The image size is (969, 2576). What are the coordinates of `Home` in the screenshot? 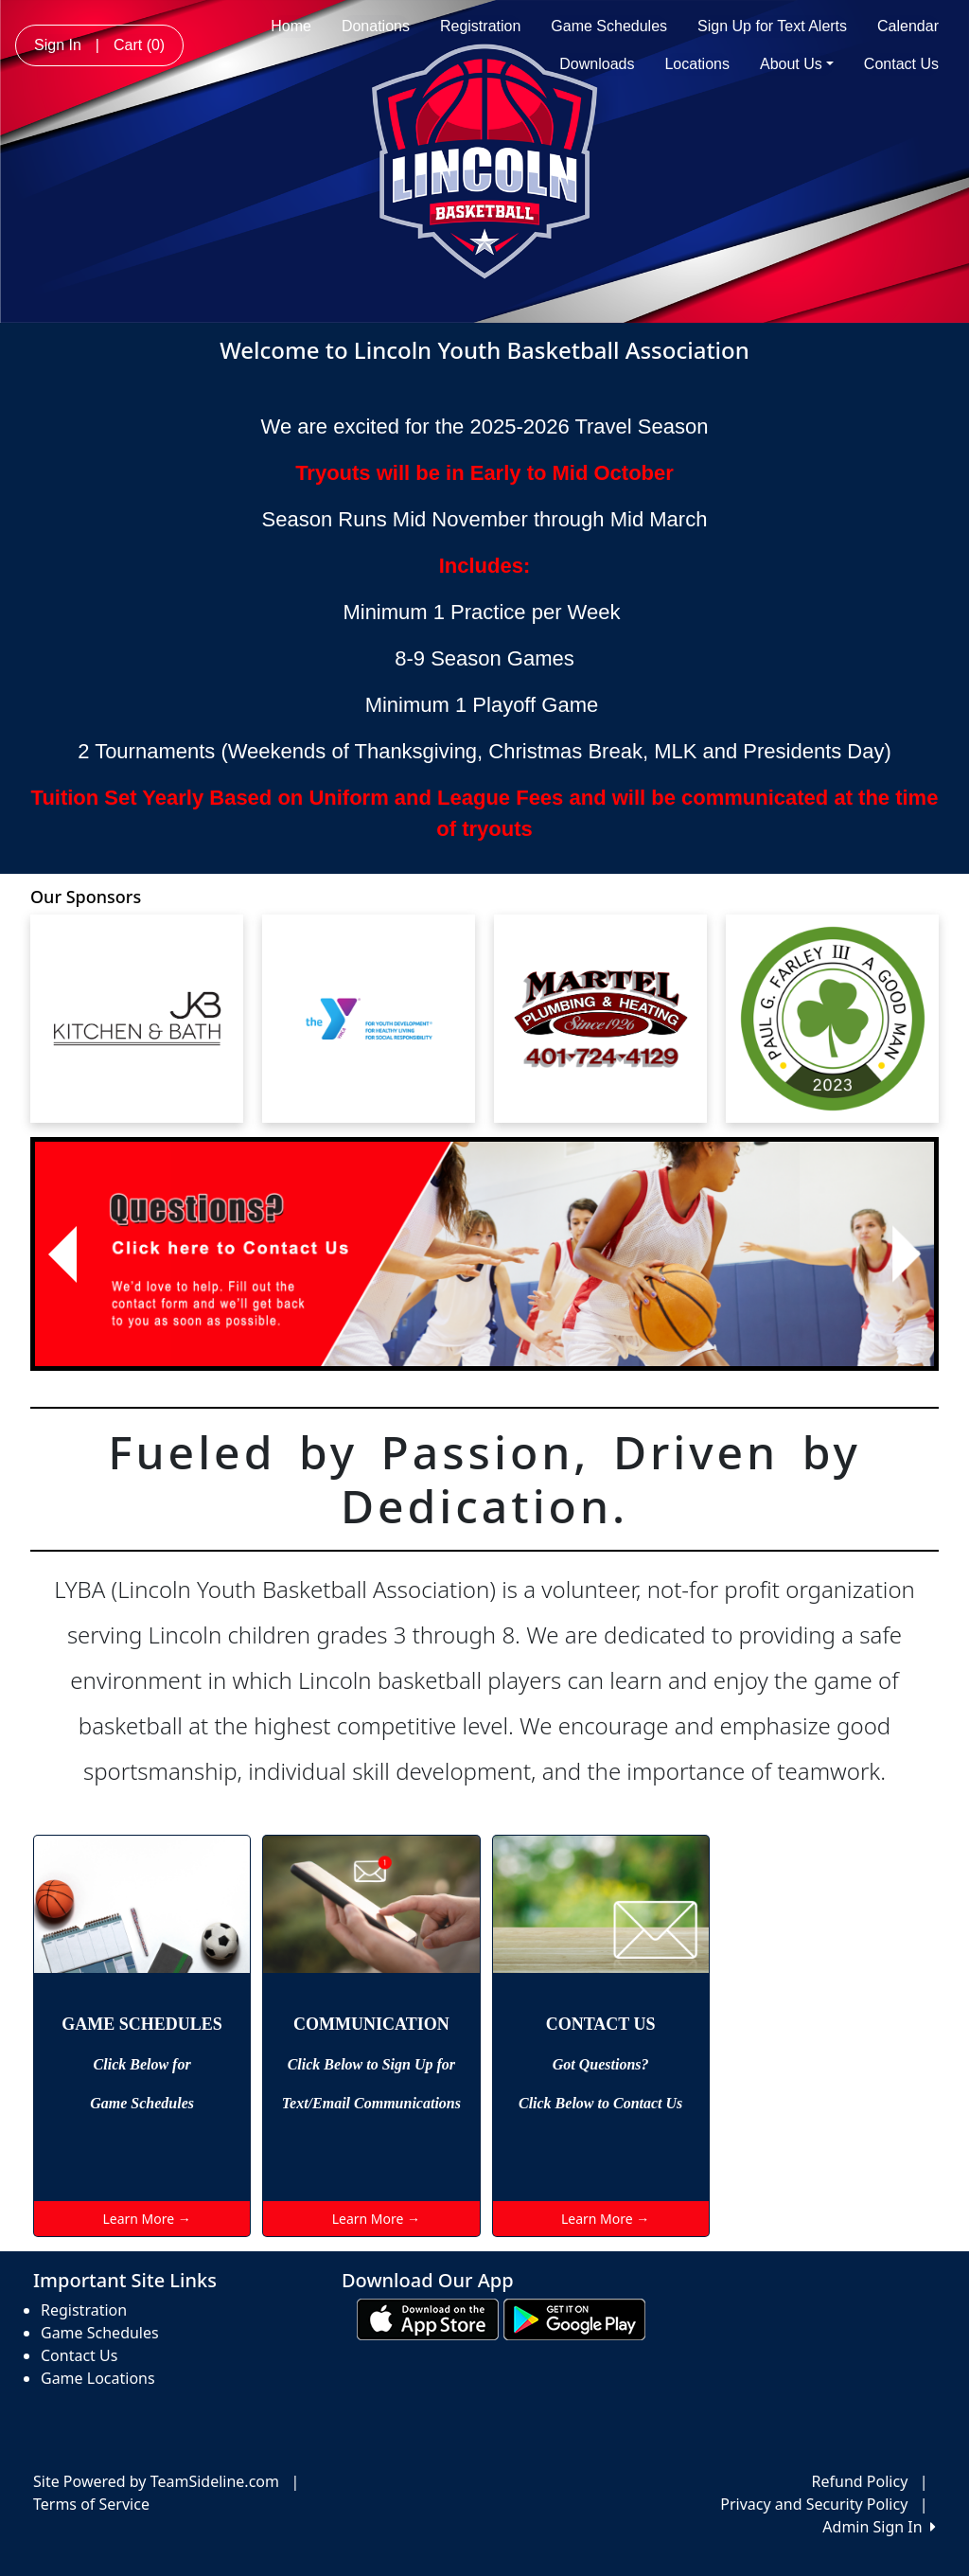 It's located at (291, 26).